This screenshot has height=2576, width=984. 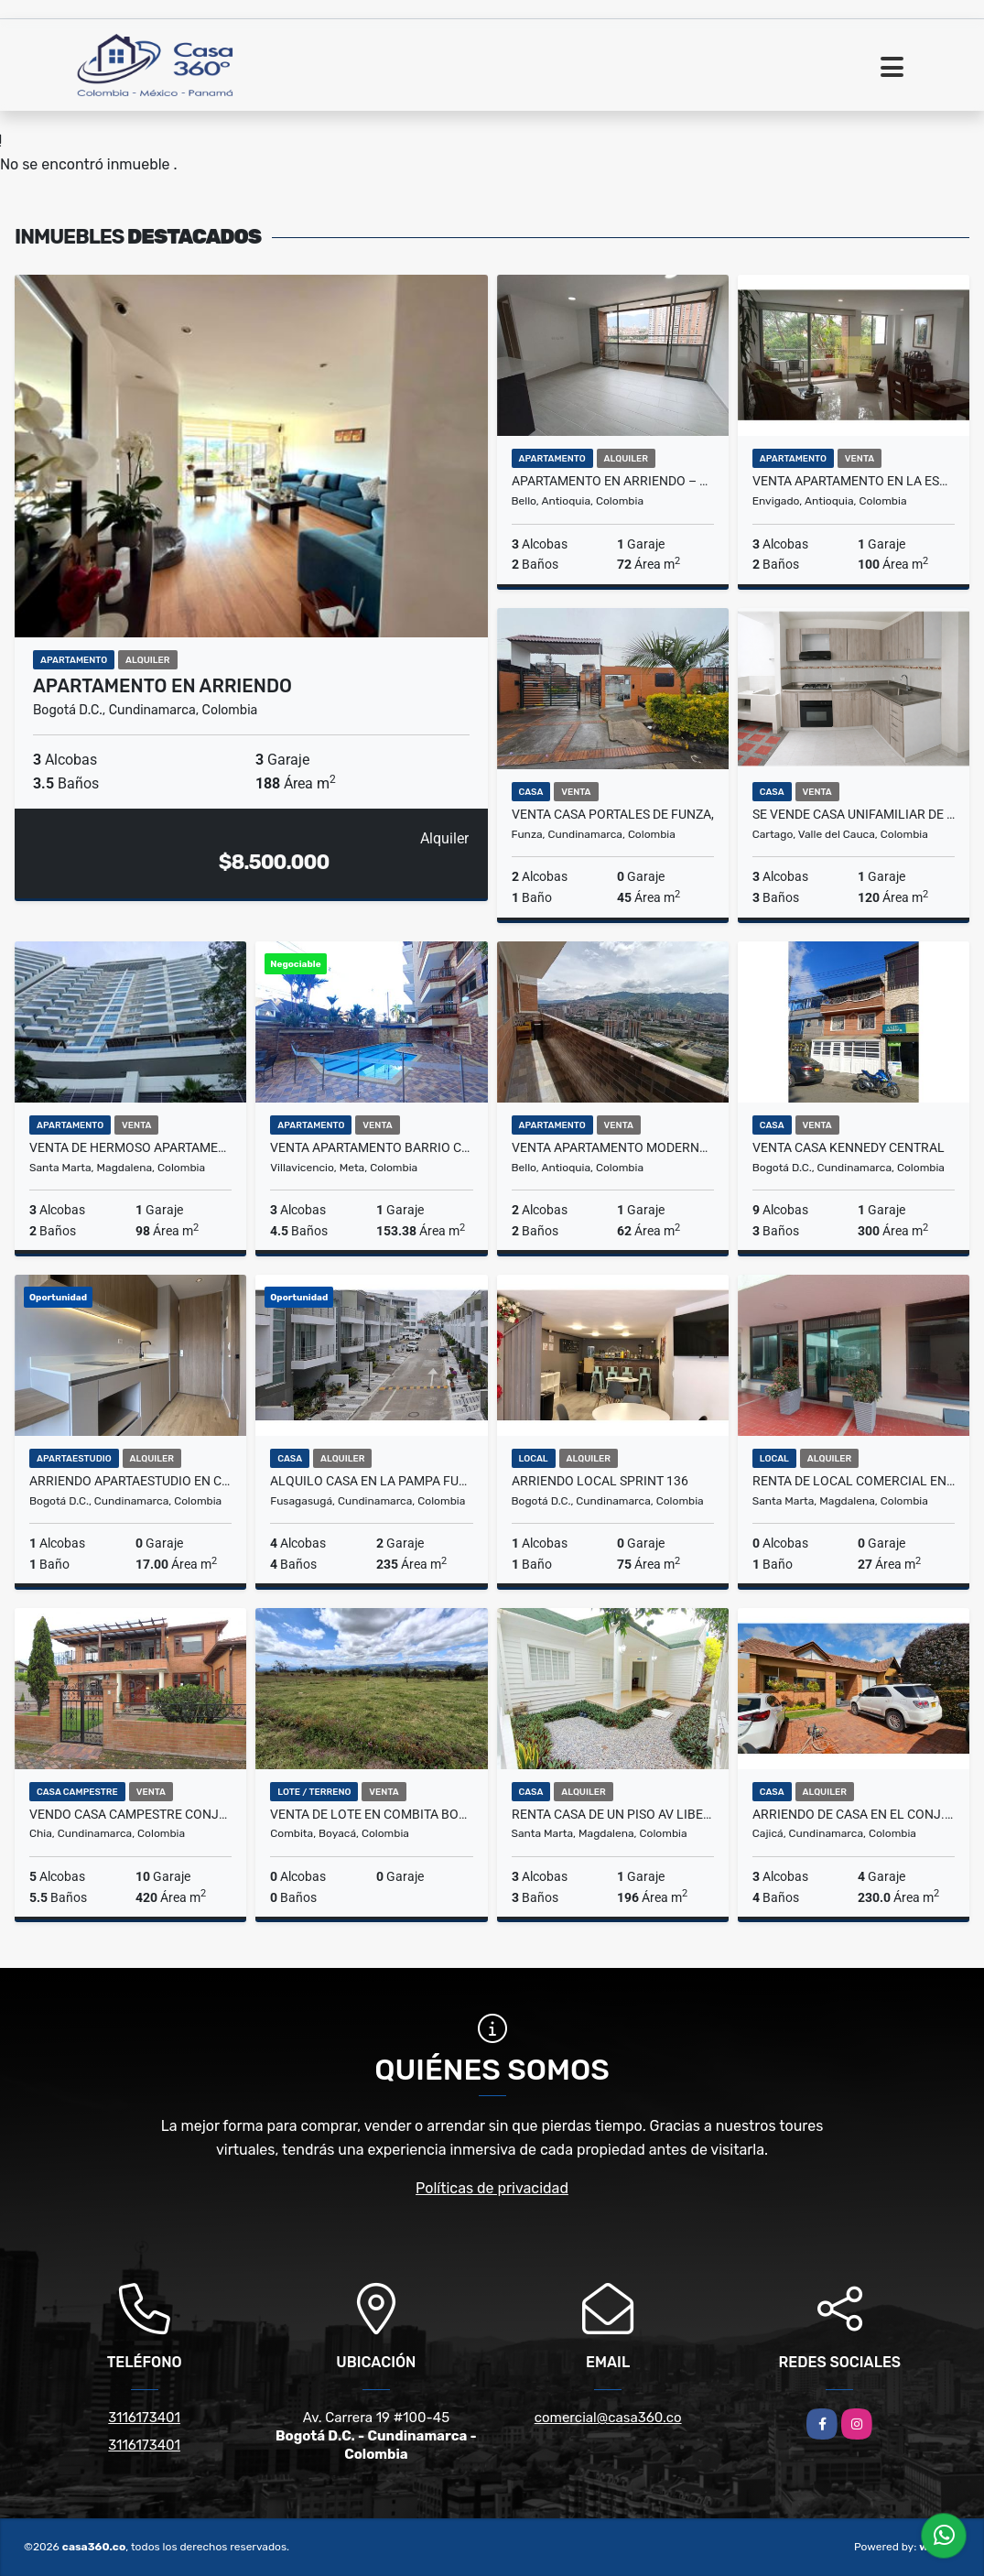 What do you see at coordinates (130, 1480) in the screenshot?
I see `Arriendo Apartaestudio En Chico Norte Bogotá` at bounding box center [130, 1480].